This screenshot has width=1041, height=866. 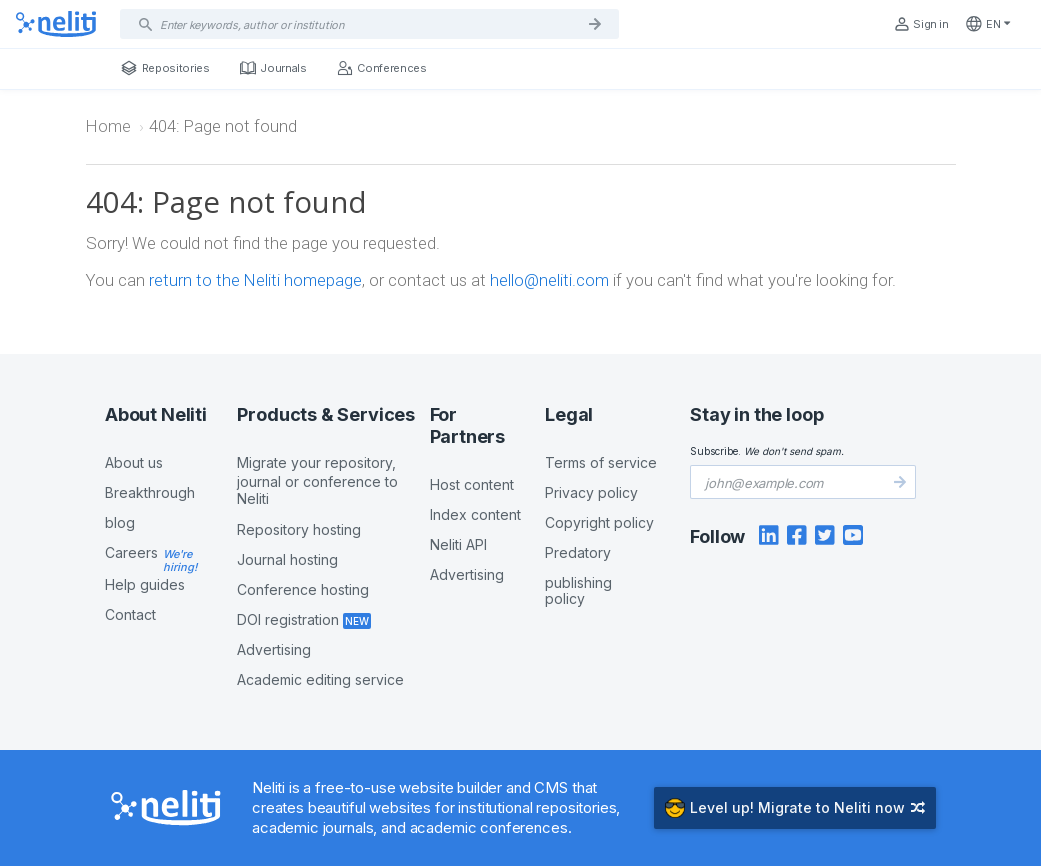 I want to click on hello@neliti.com, so click(x=549, y=280).